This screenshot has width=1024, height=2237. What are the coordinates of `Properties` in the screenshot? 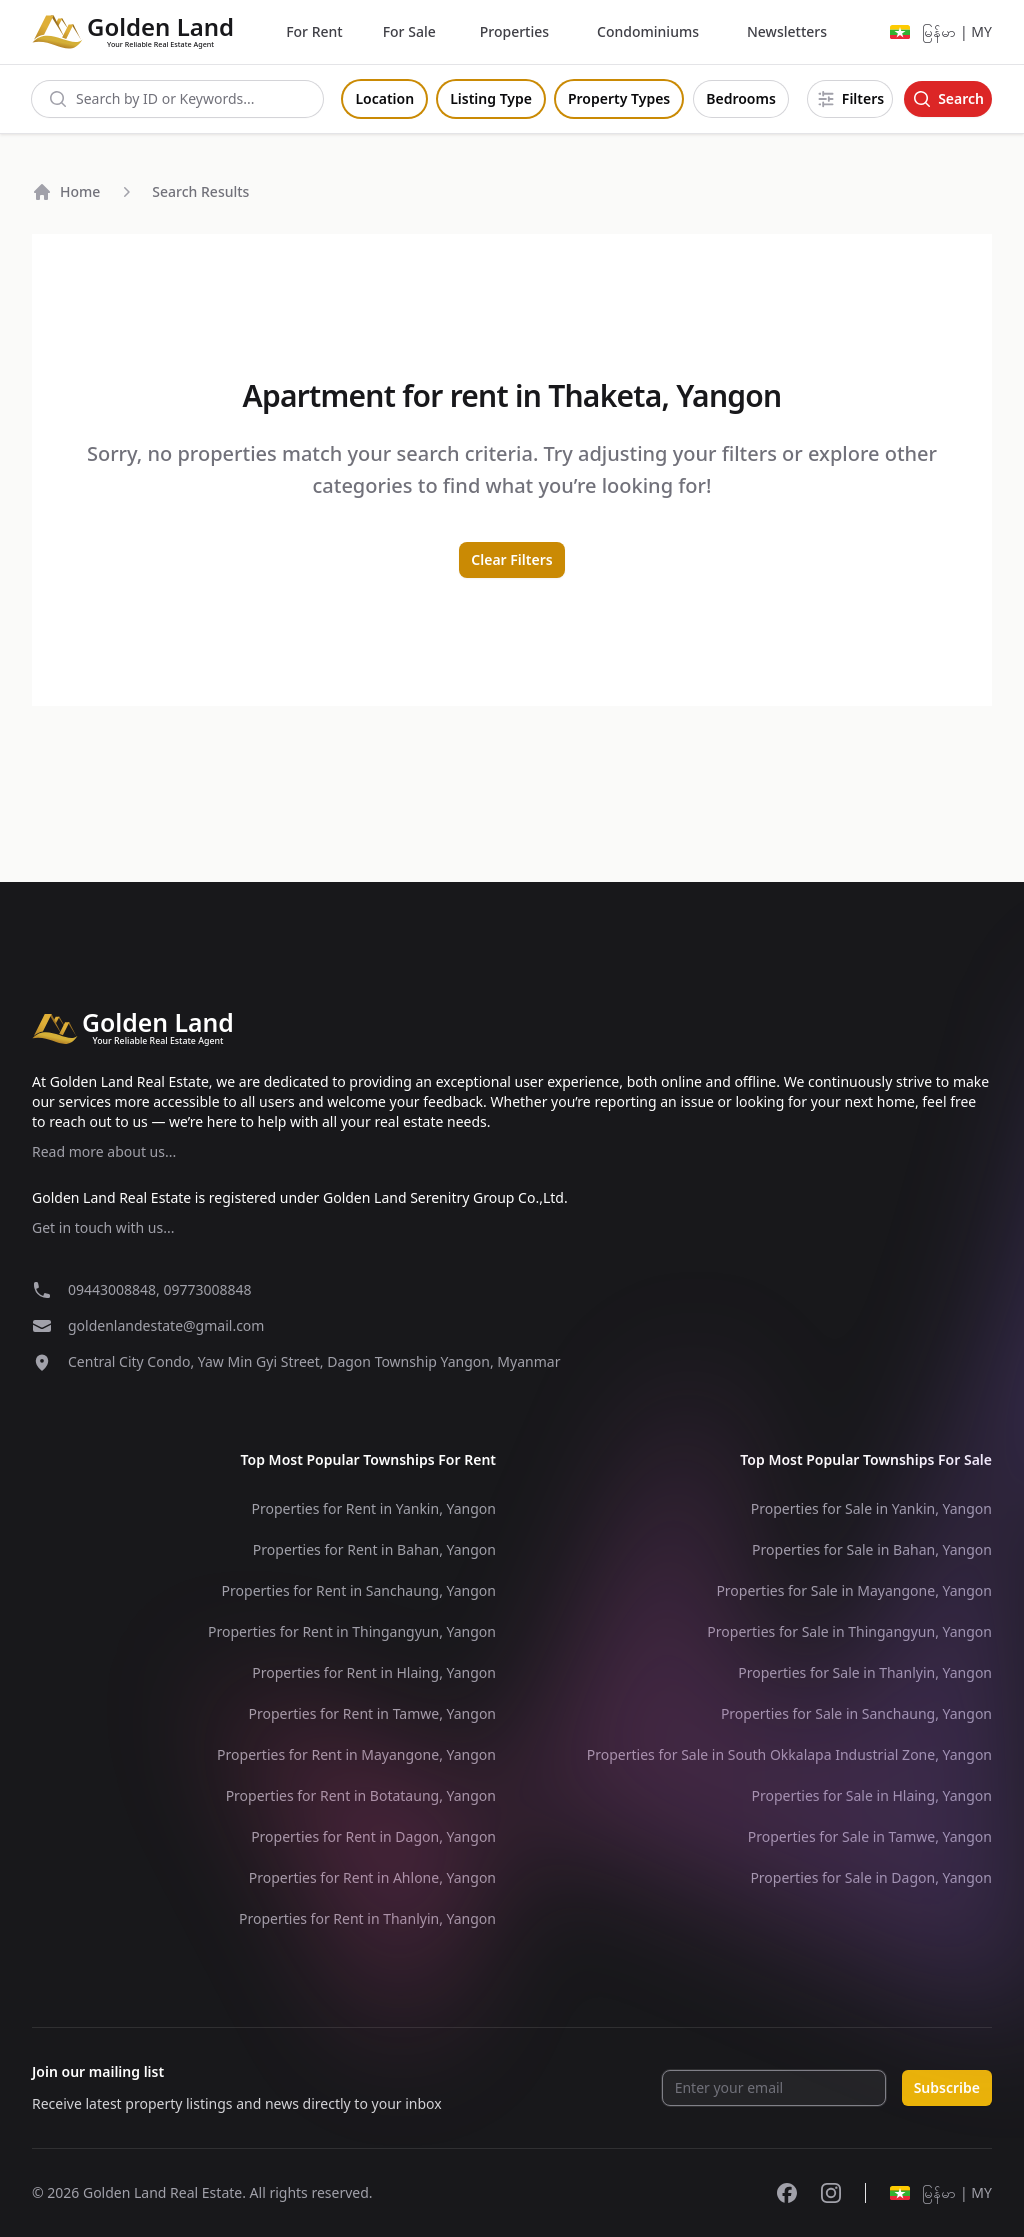 It's located at (514, 31).